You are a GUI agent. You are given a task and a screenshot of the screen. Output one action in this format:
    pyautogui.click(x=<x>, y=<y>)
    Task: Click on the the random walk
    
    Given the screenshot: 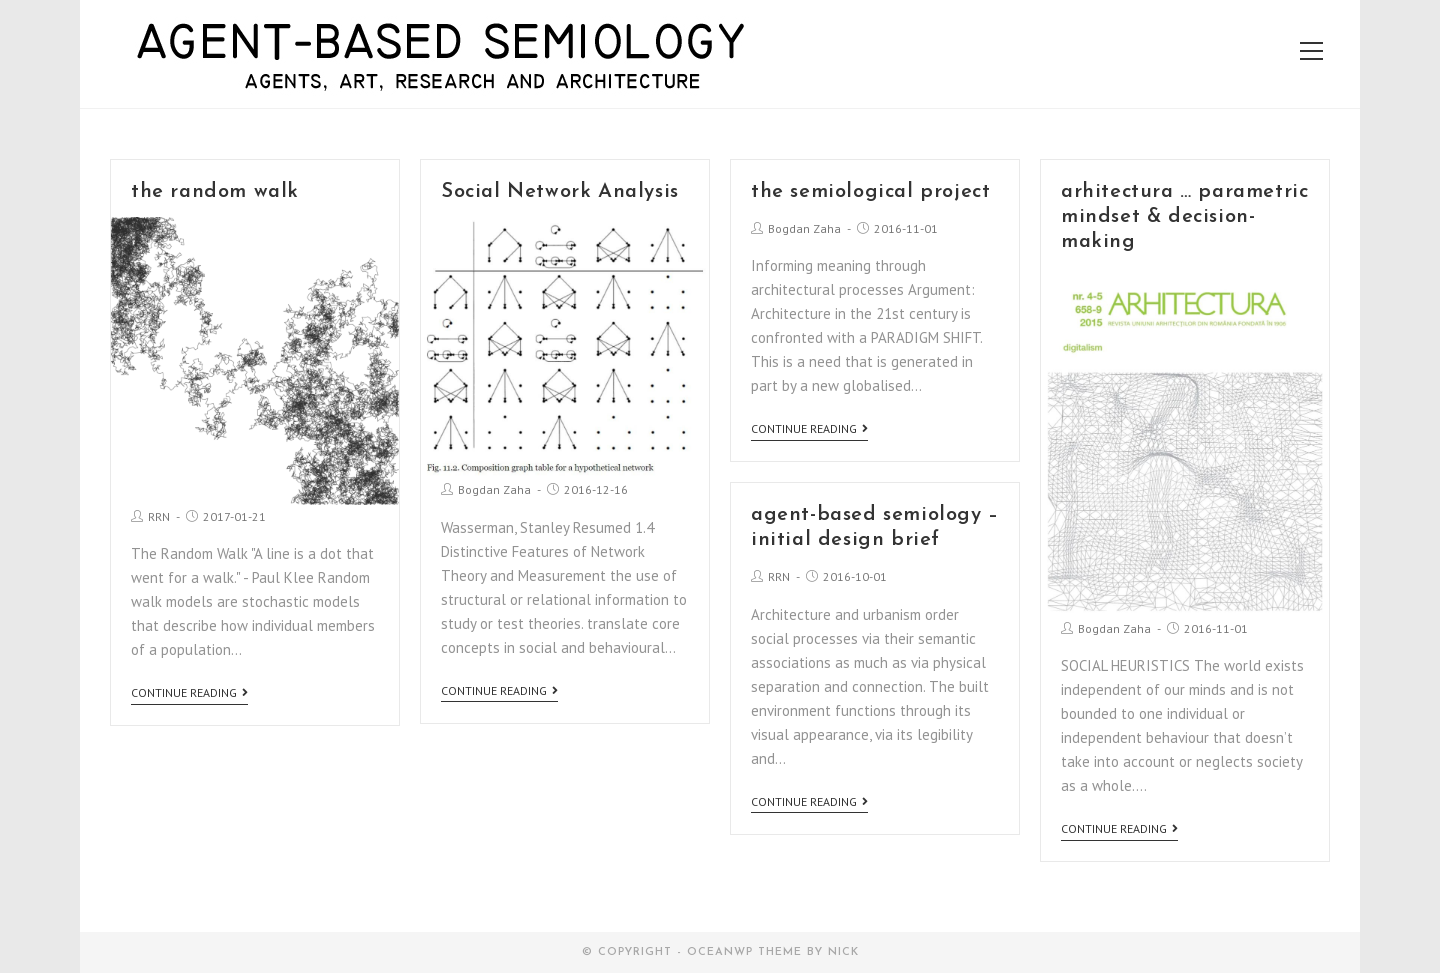 What is the action you would take?
    pyautogui.click(x=215, y=192)
    